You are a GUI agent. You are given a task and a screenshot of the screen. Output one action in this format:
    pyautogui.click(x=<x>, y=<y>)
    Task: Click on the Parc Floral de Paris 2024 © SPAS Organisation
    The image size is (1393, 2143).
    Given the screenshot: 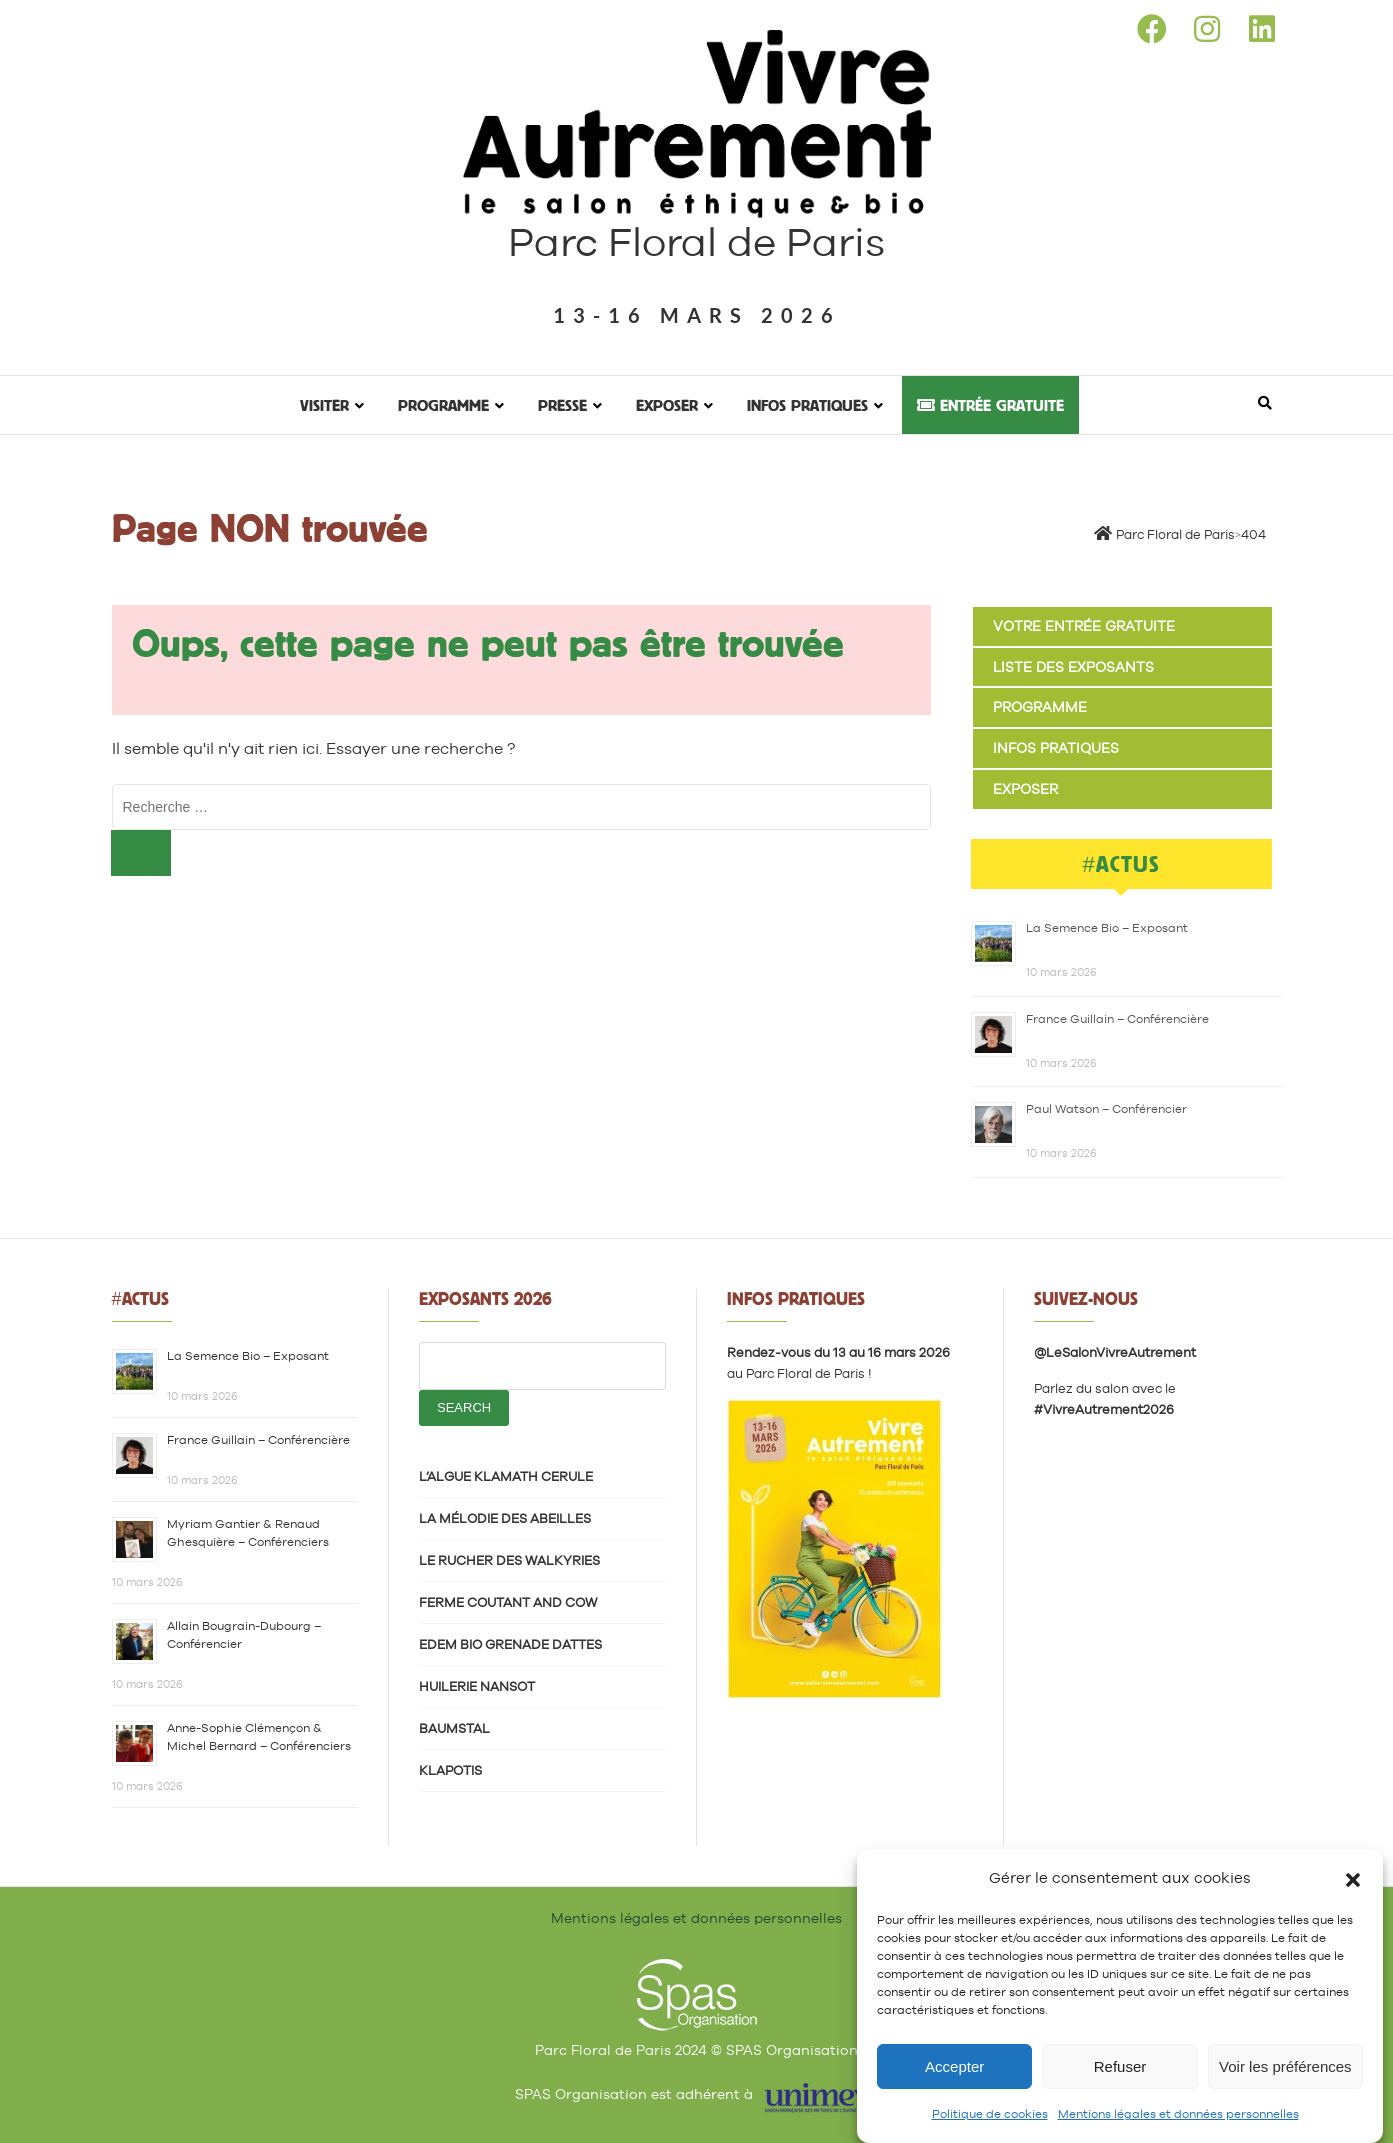 What is the action you would take?
    pyautogui.click(x=696, y=2050)
    